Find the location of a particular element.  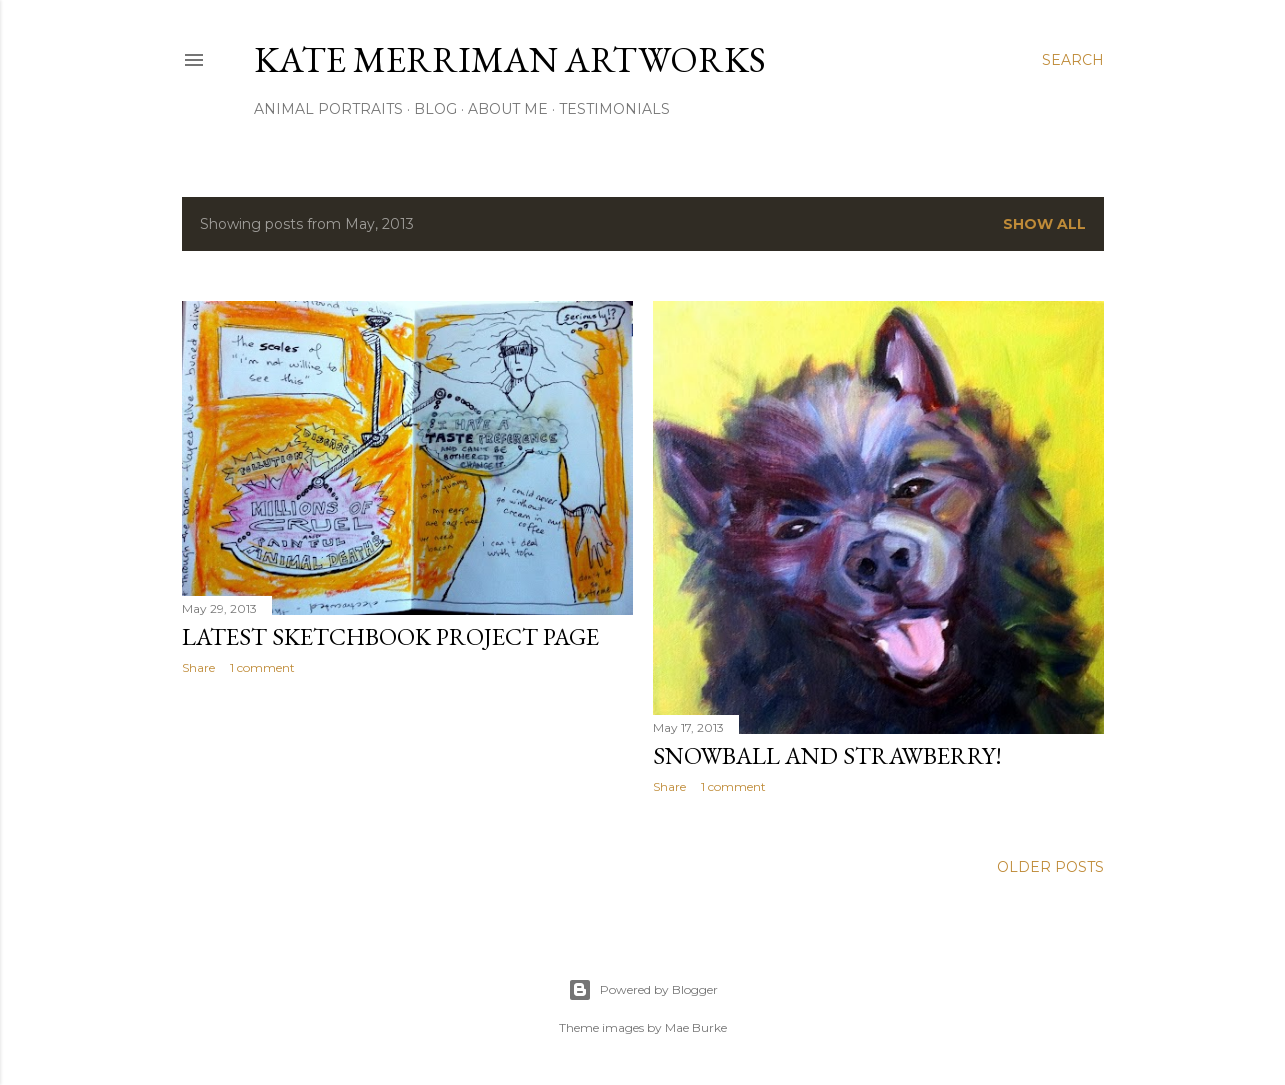

Animal portraits is located at coordinates (328, 109).